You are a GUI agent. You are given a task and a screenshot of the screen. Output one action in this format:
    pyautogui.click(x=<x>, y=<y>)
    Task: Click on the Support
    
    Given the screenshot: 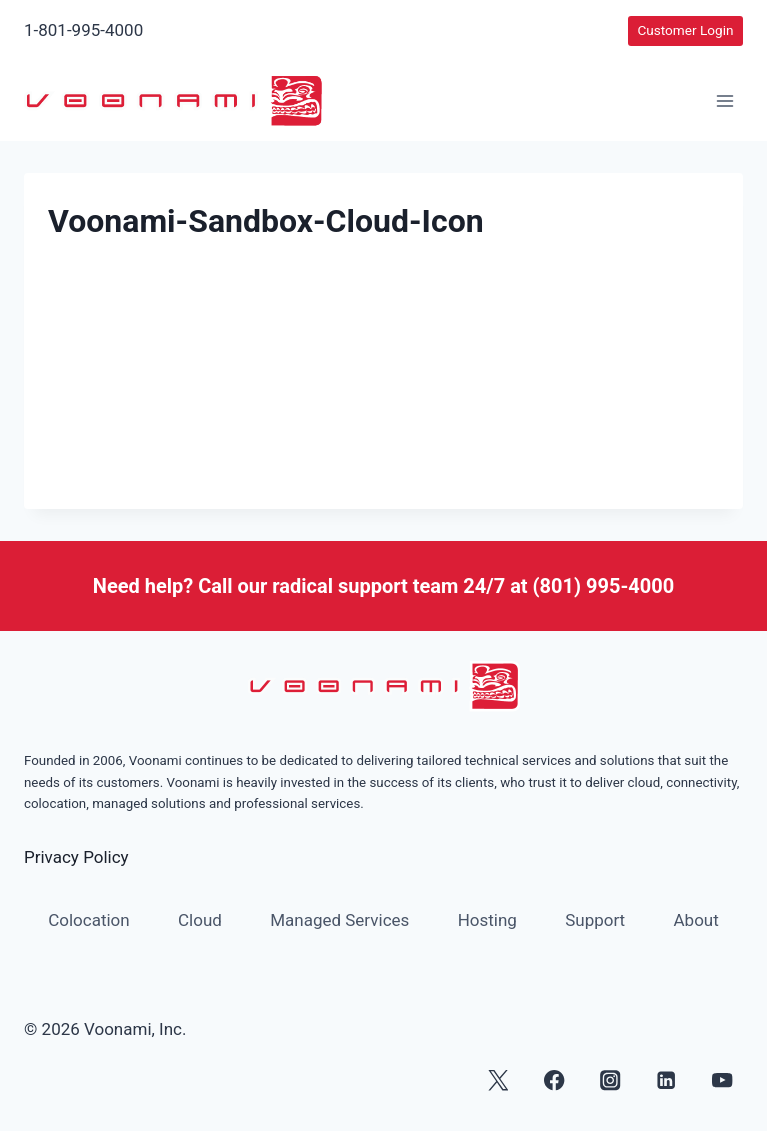 What is the action you would take?
    pyautogui.click(x=595, y=920)
    